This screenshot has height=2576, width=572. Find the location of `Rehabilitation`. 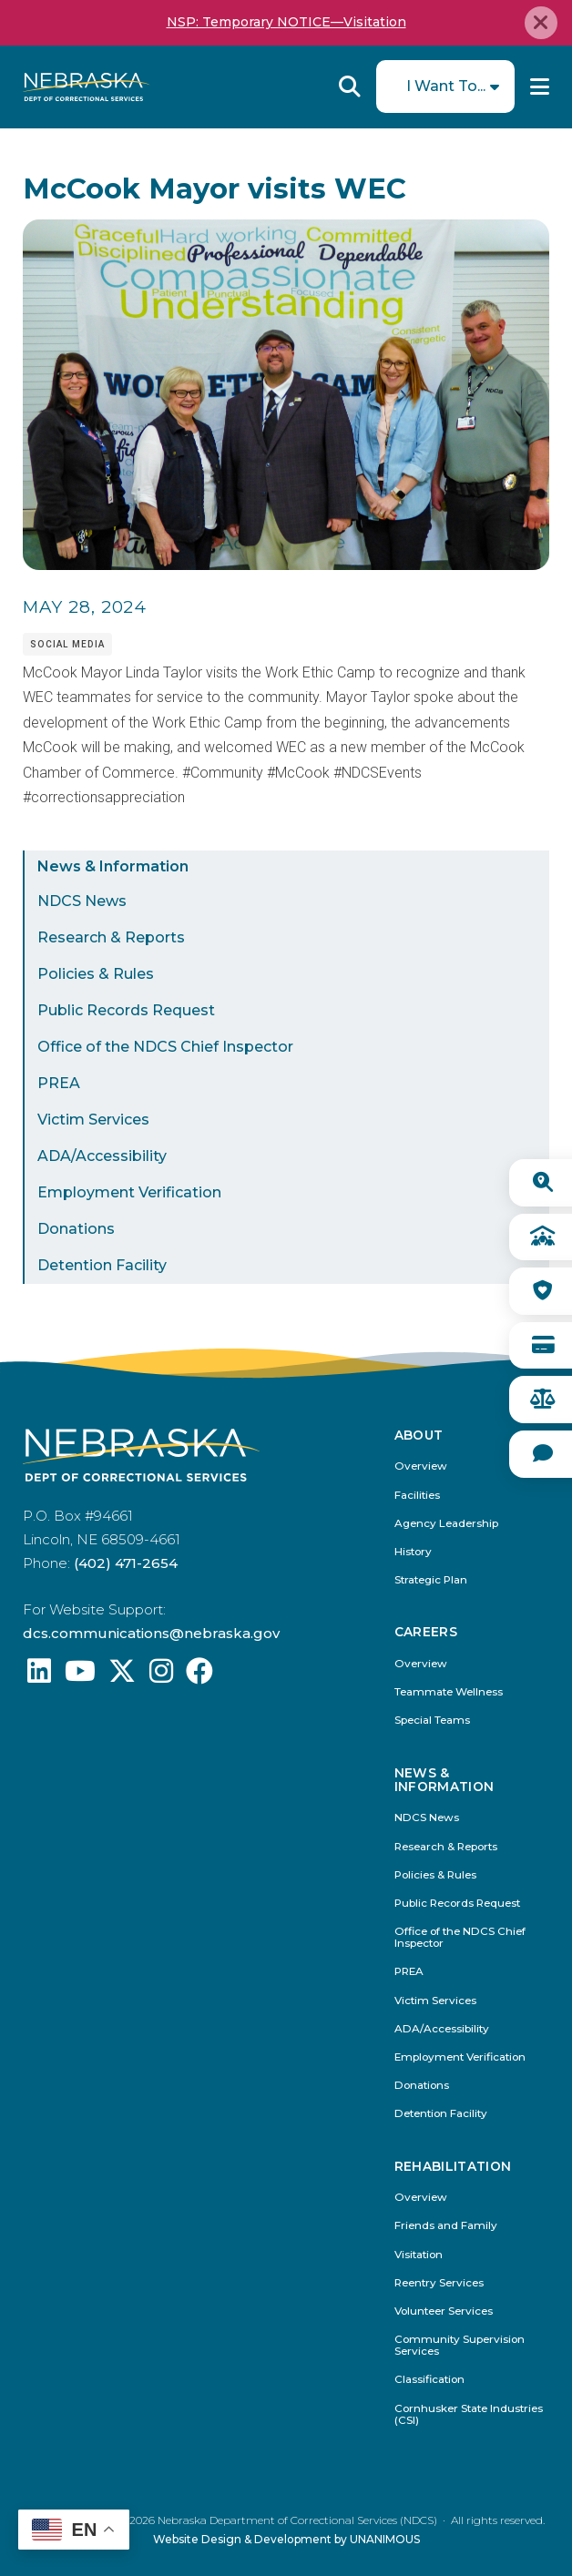

Rehabilitation is located at coordinates (453, 2167).